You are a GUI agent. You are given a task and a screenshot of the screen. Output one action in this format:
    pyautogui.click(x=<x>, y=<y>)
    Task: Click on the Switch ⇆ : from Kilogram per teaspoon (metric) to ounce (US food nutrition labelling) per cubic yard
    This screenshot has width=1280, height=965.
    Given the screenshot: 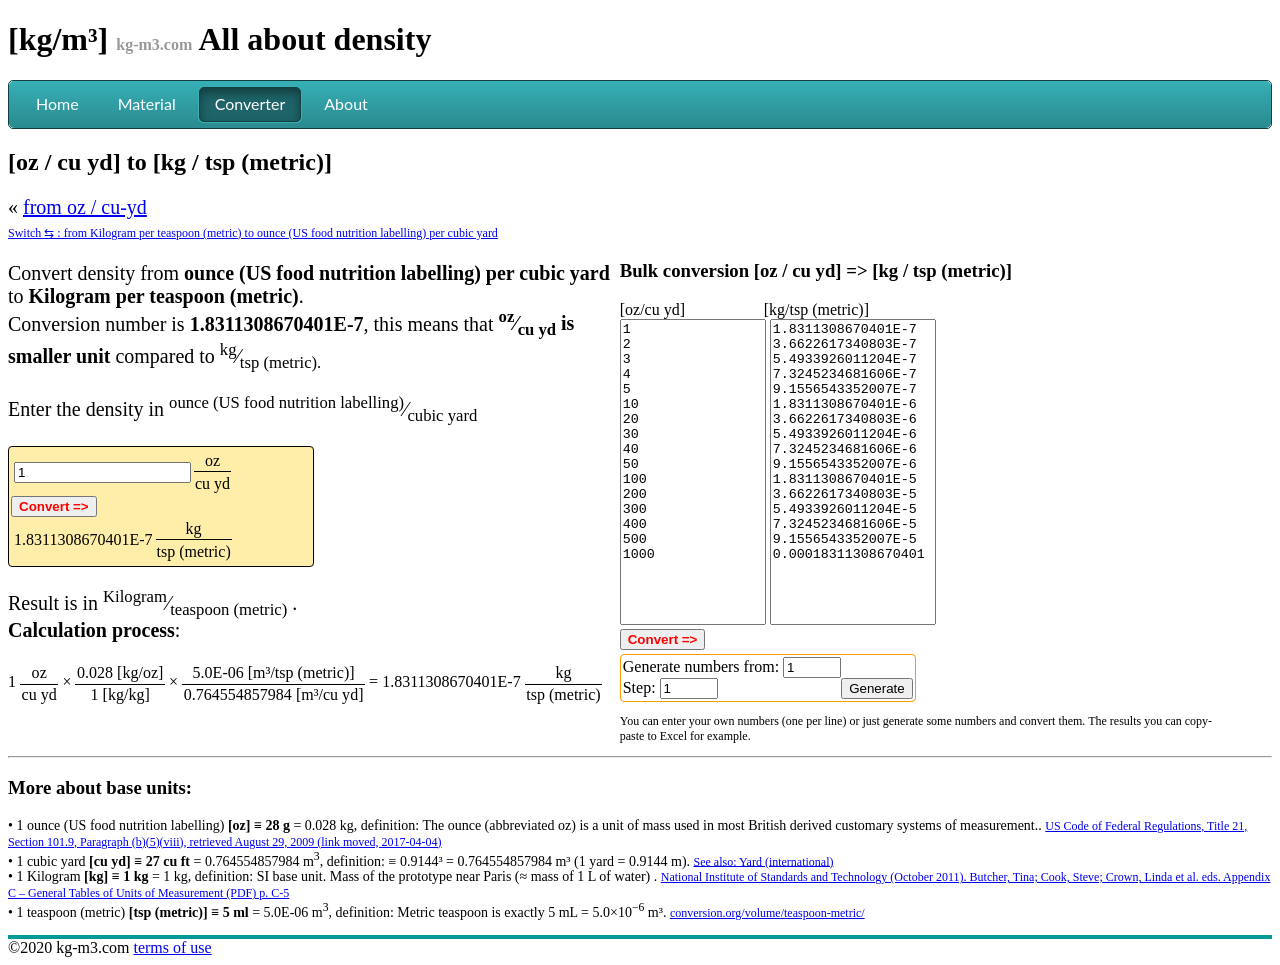 What is the action you would take?
    pyautogui.click(x=253, y=233)
    